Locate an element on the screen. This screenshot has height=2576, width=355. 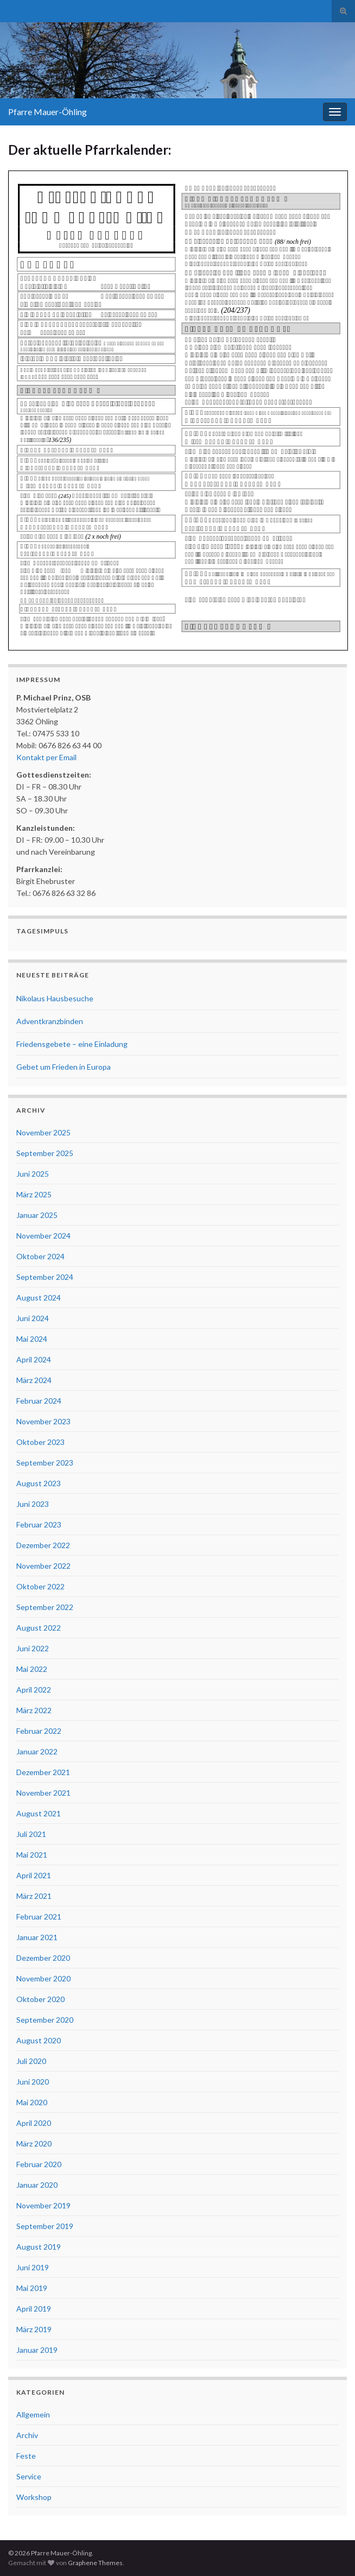
September 2019 is located at coordinates (44, 2226).